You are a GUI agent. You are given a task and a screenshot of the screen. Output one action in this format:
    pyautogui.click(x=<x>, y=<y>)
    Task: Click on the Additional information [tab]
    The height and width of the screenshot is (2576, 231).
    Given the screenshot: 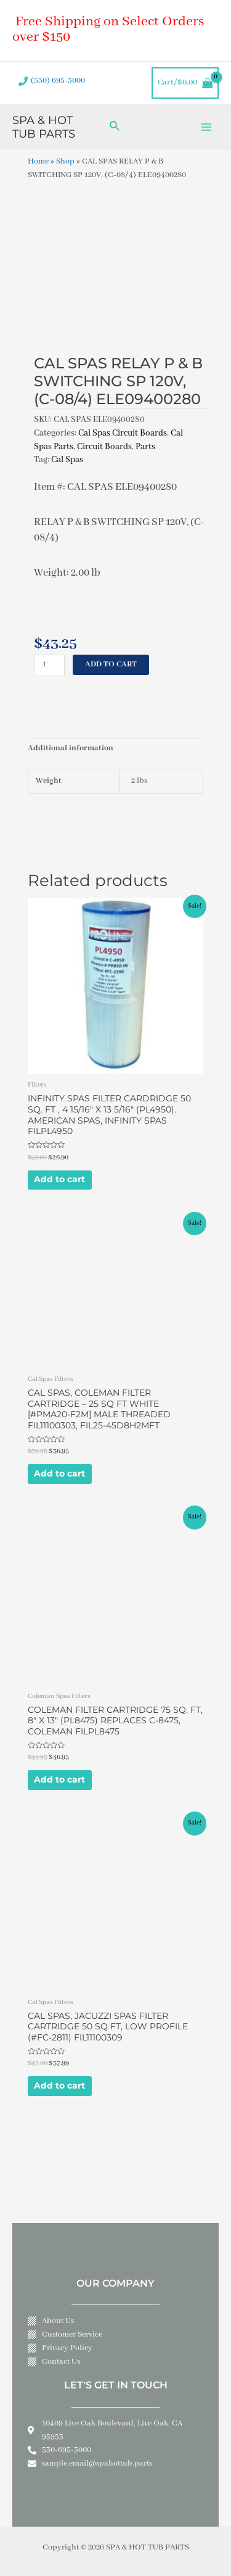 What is the action you would take?
    pyautogui.click(x=70, y=748)
    